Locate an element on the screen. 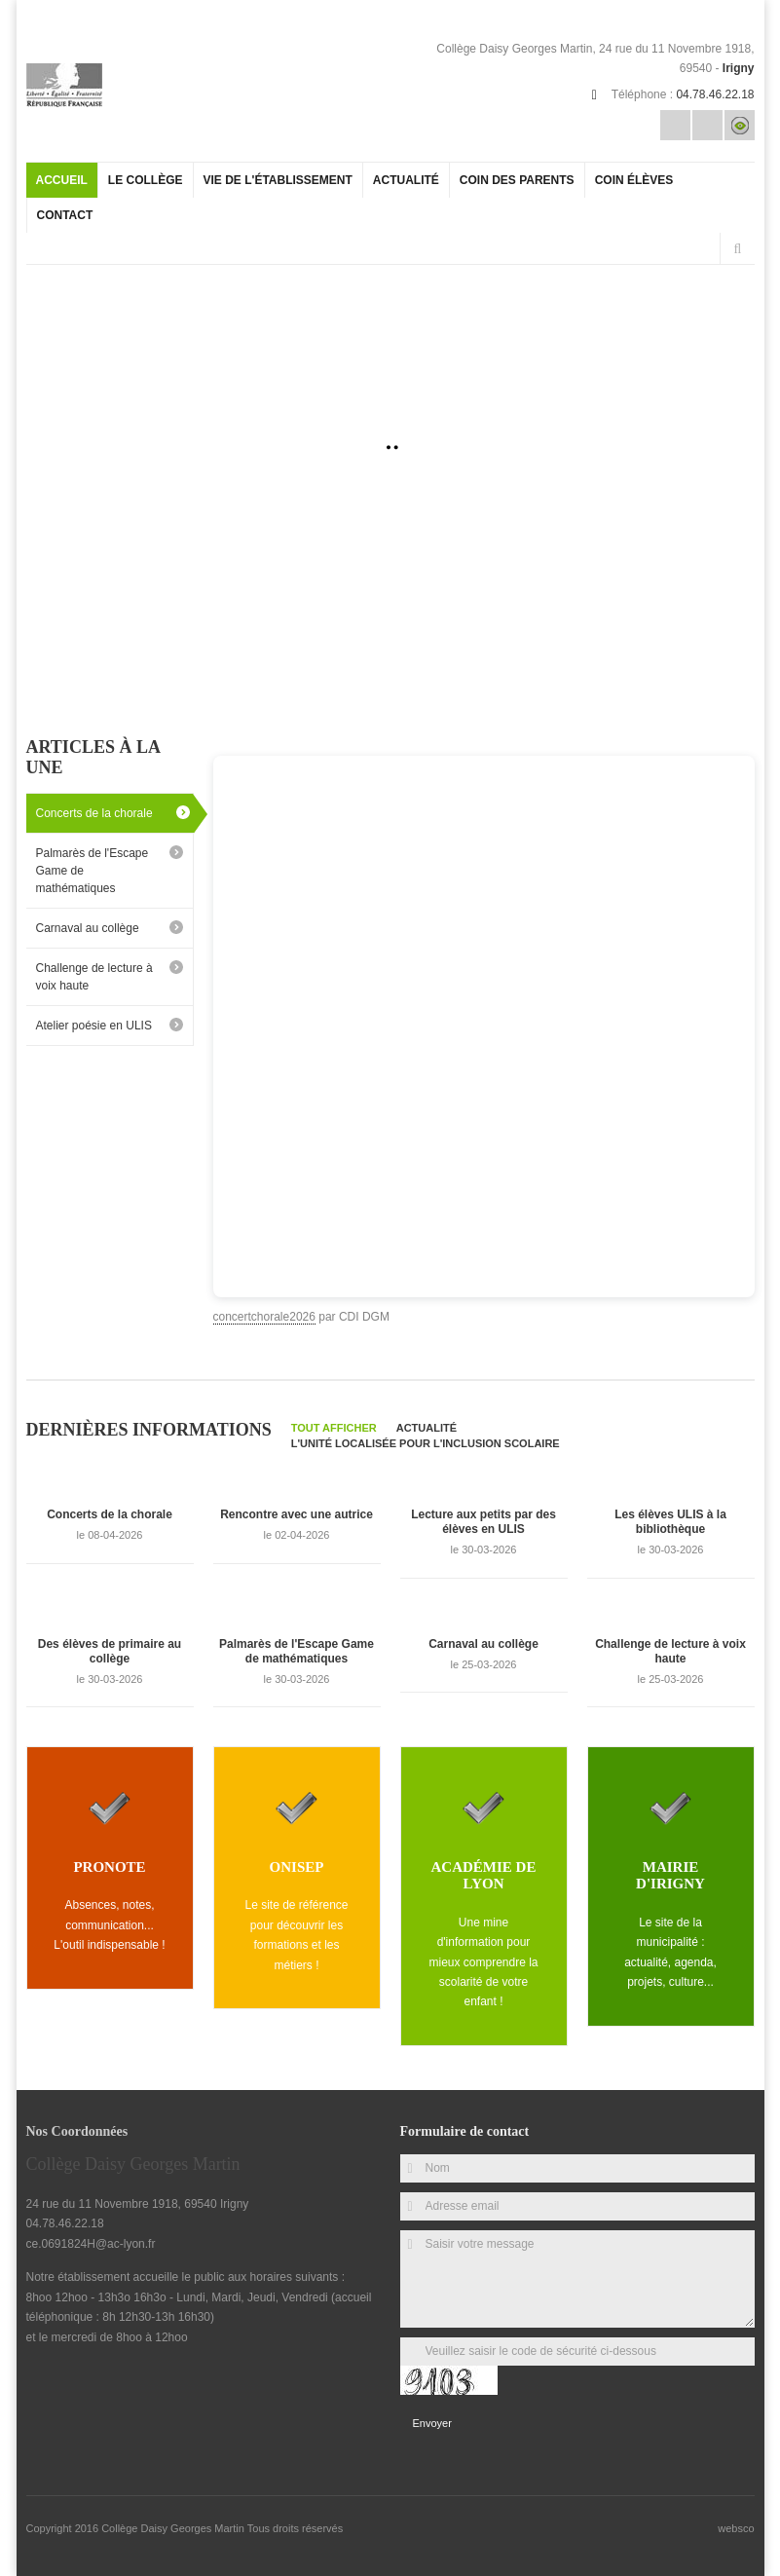 The width and height of the screenshot is (780, 2576). Collège Daisy Georges Martin is located at coordinates (174, 2528).